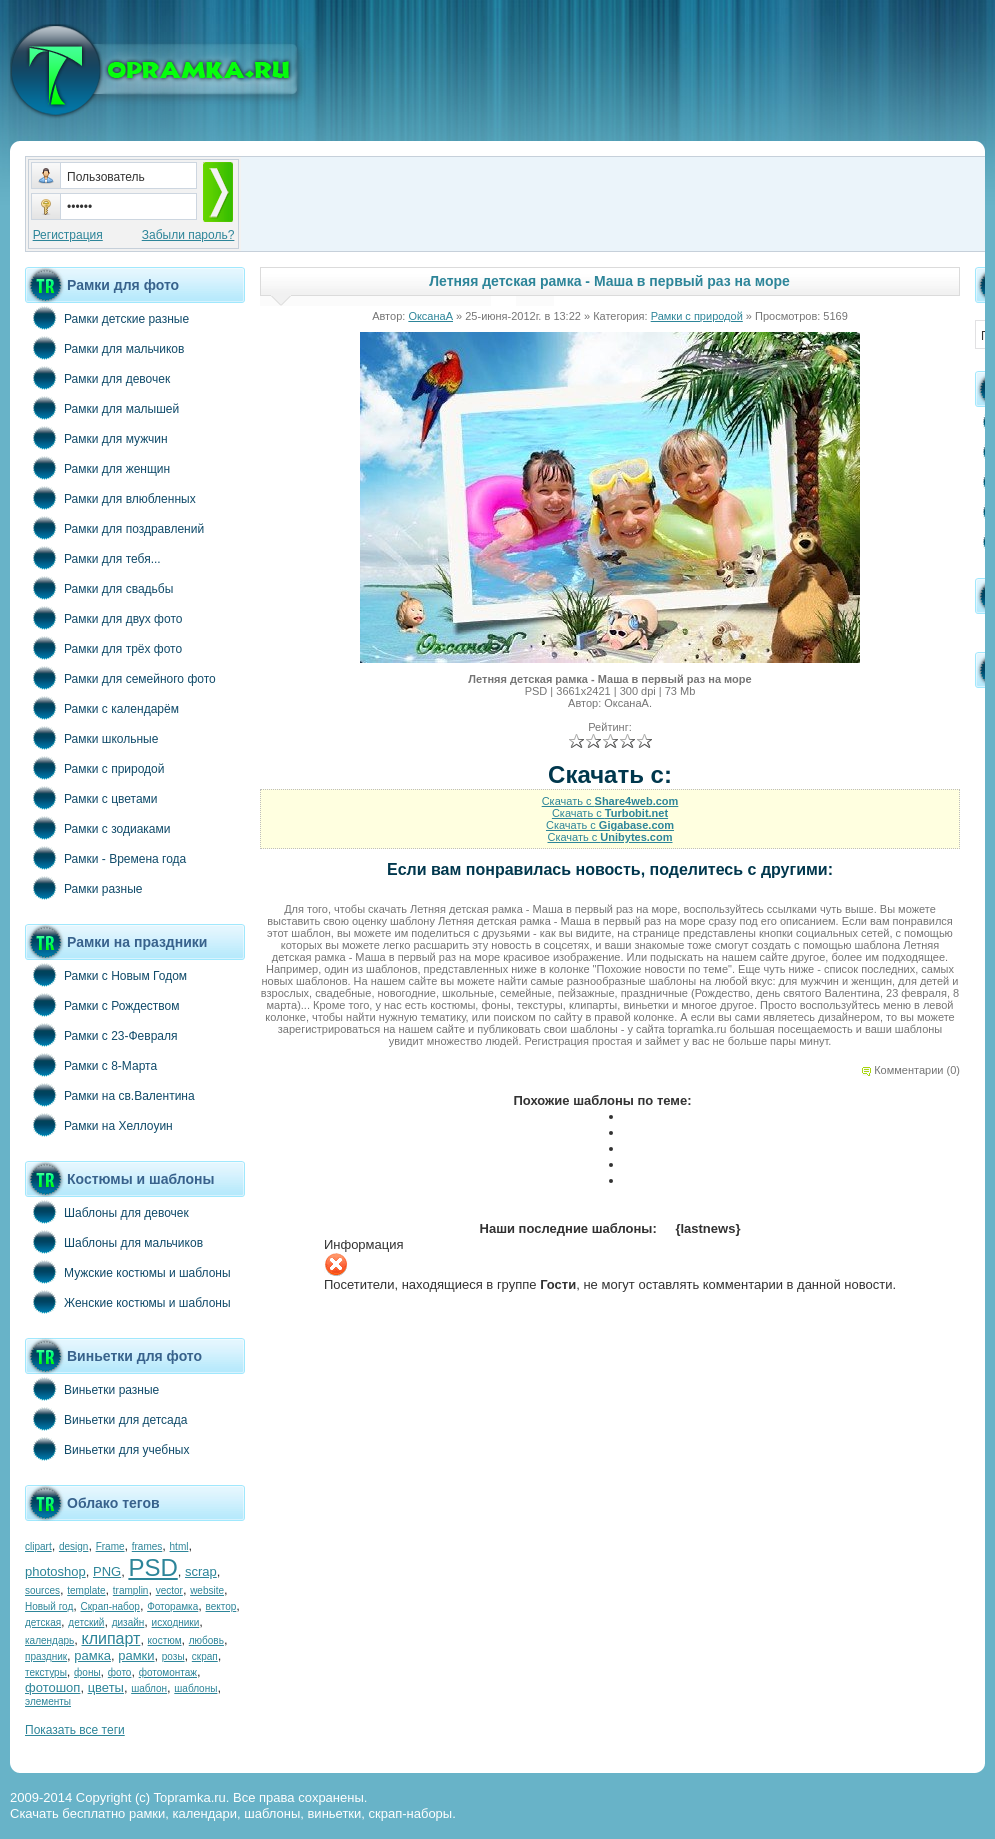 The width and height of the screenshot is (995, 1839). What do you see at coordinates (97, 468) in the screenshot?
I see `Рамки для женщин` at bounding box center [97, 468].